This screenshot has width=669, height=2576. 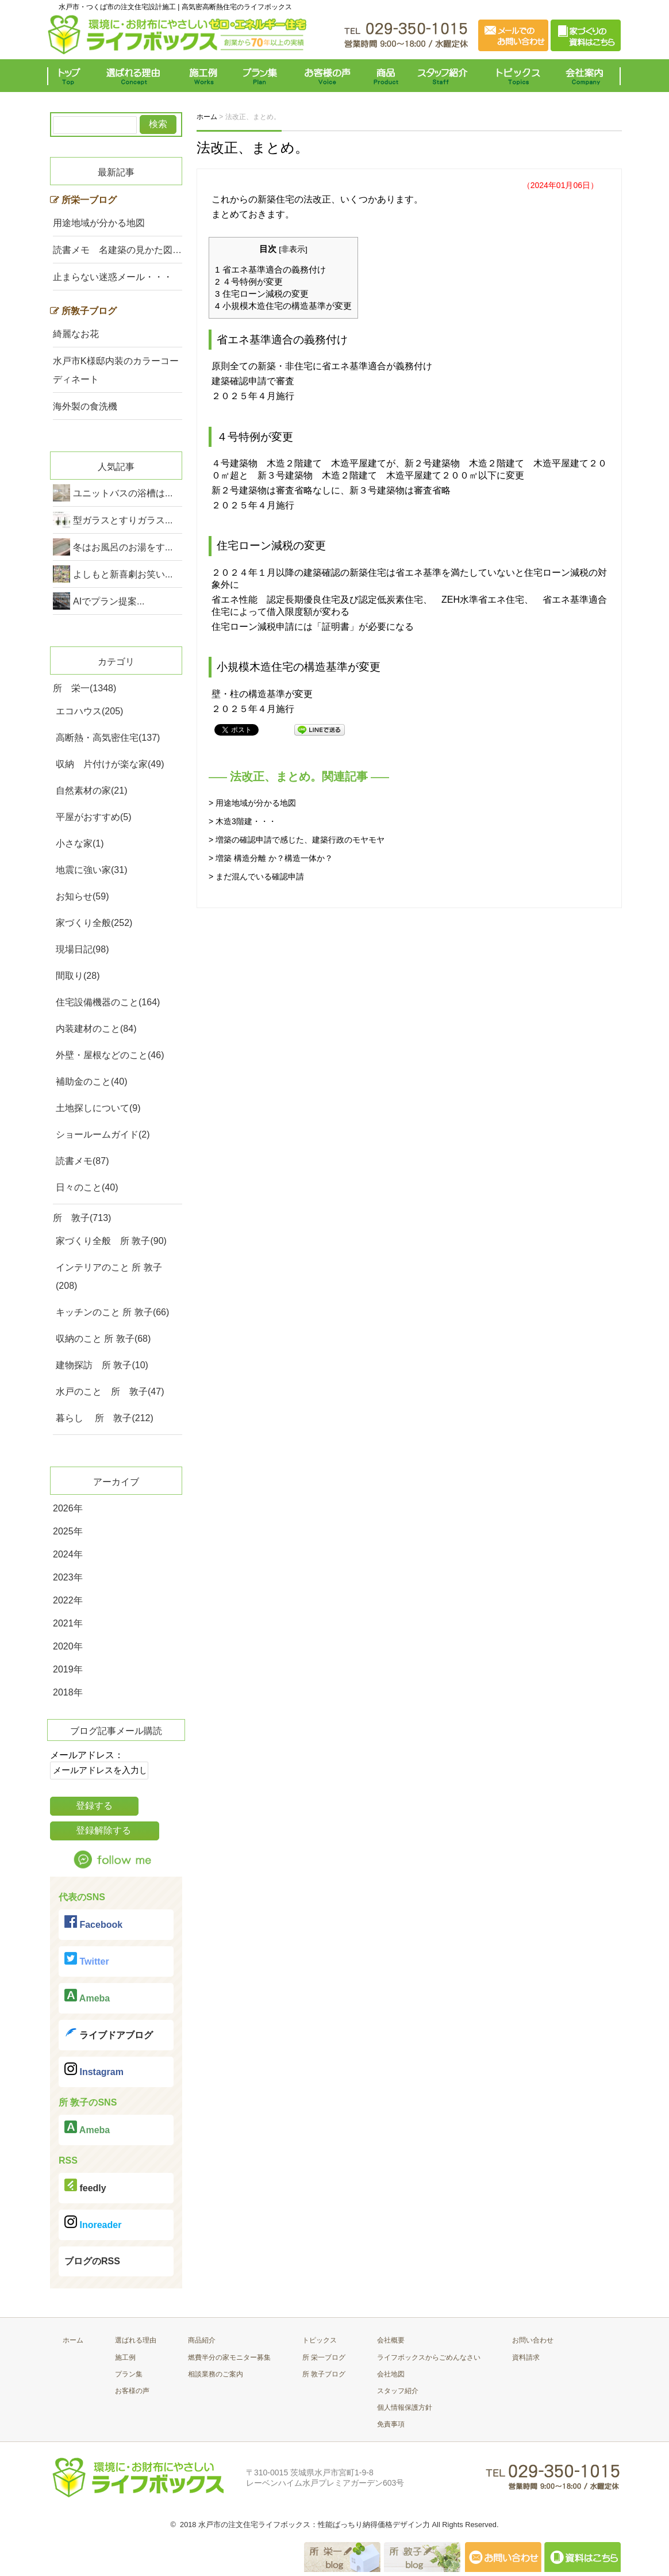 I want to click on > 増築の確認申請で感じた、建築行政のモヤモヤ, so click(x=297, y=839).